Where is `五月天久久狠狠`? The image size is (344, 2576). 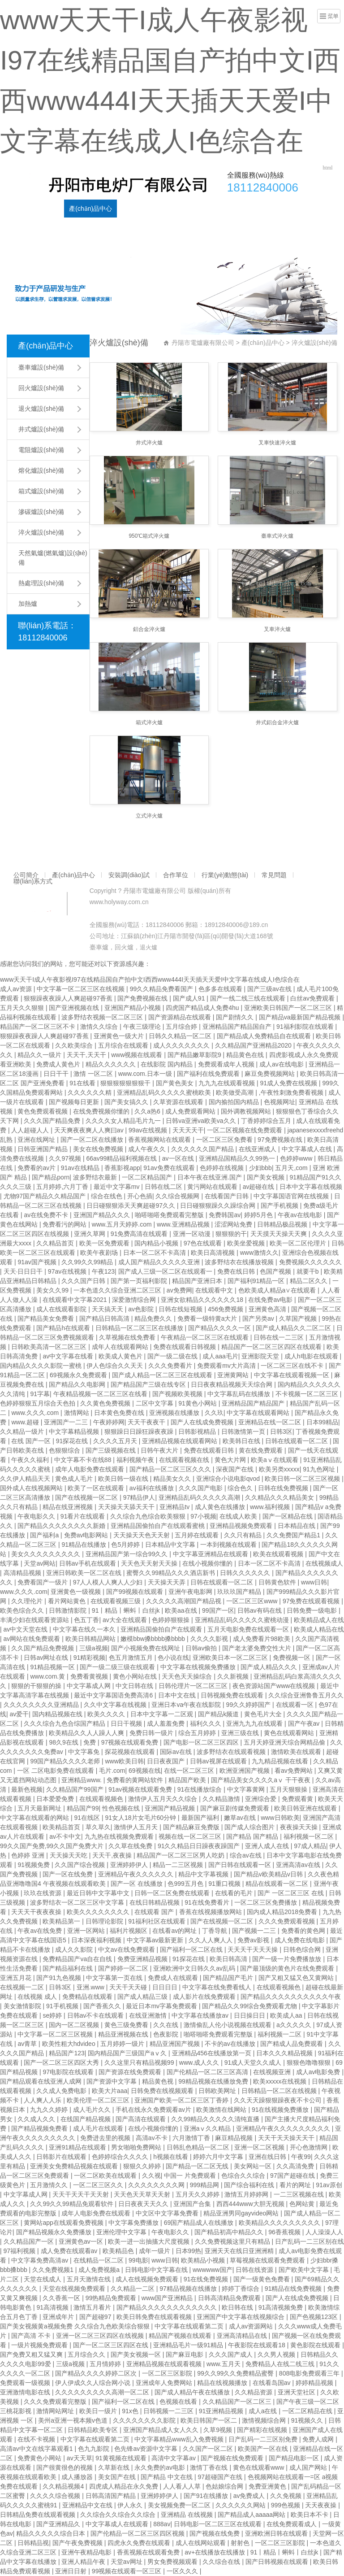
五月天久久狠狠 is located at coordinates (23, 1007).